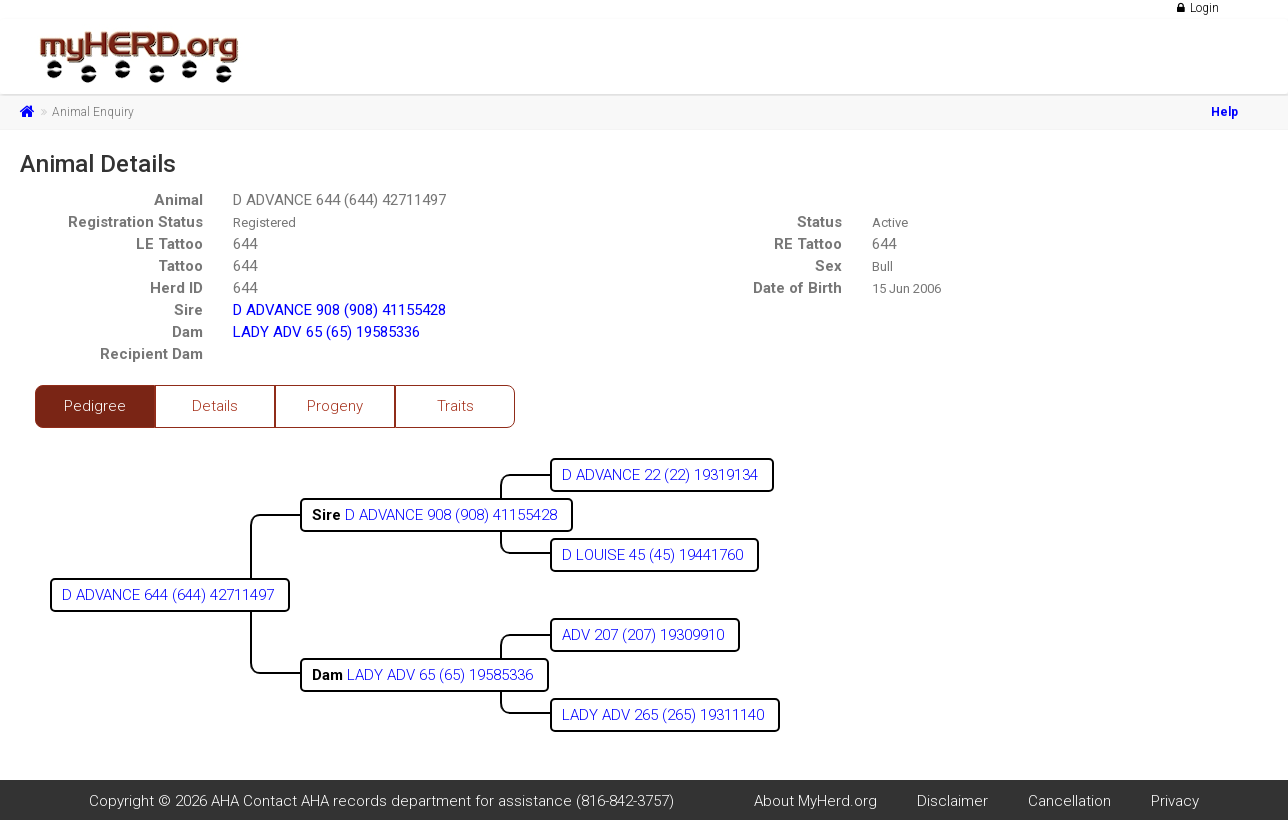 The width and height of the screenshot is (1288, 820). I want to click on Details [tab], so click(215, 406).